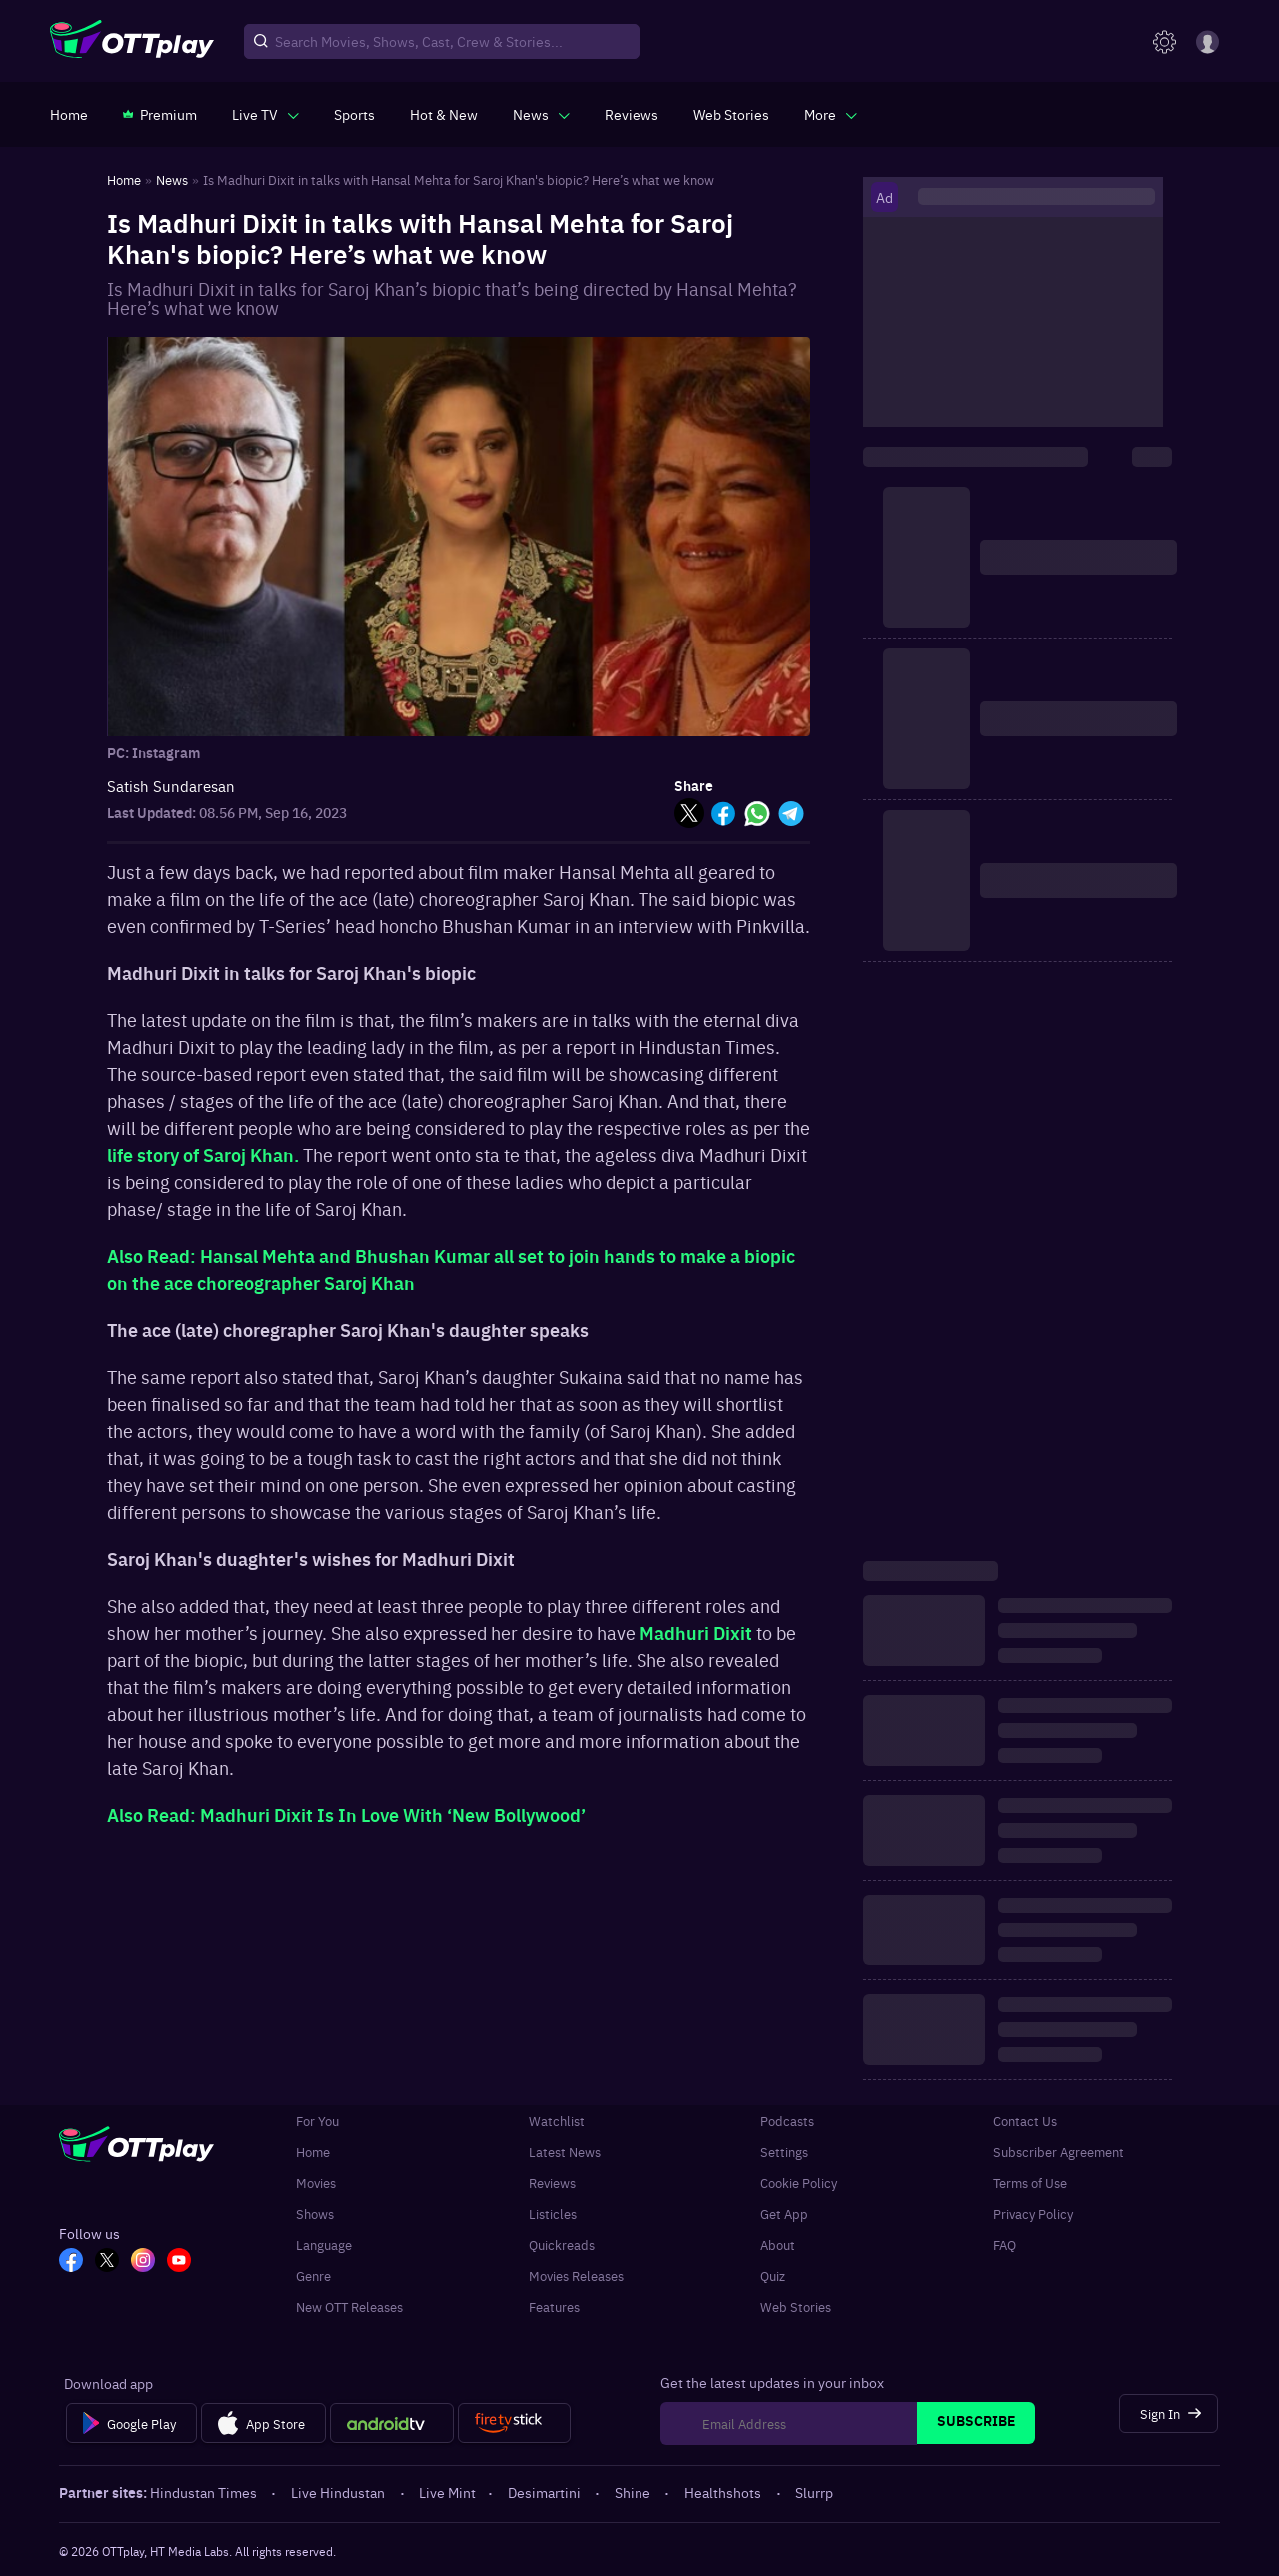 The height and width of the screenshot is (2576, 1279). I want to click on Watchlist, so click(557, 2120).